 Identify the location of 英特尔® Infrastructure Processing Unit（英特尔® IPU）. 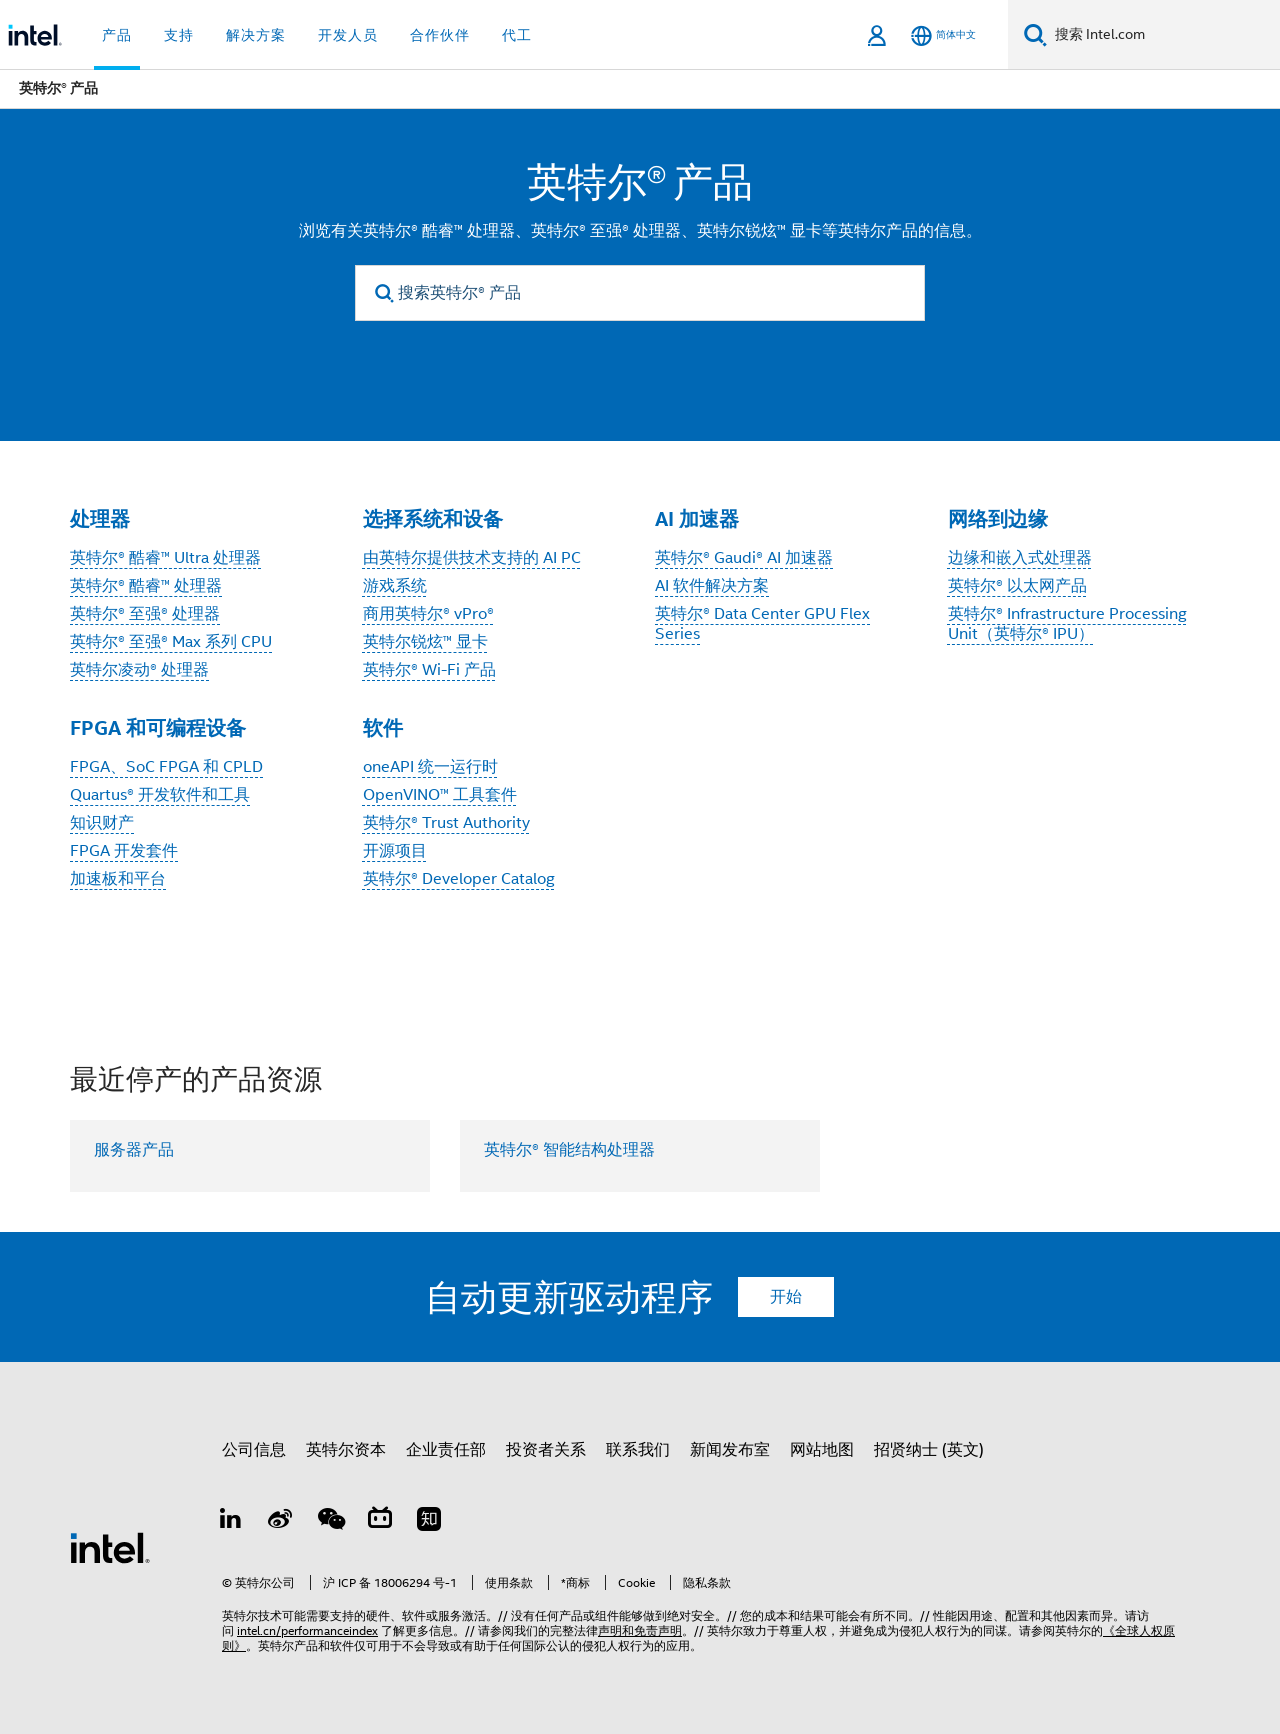
(1067, 624).